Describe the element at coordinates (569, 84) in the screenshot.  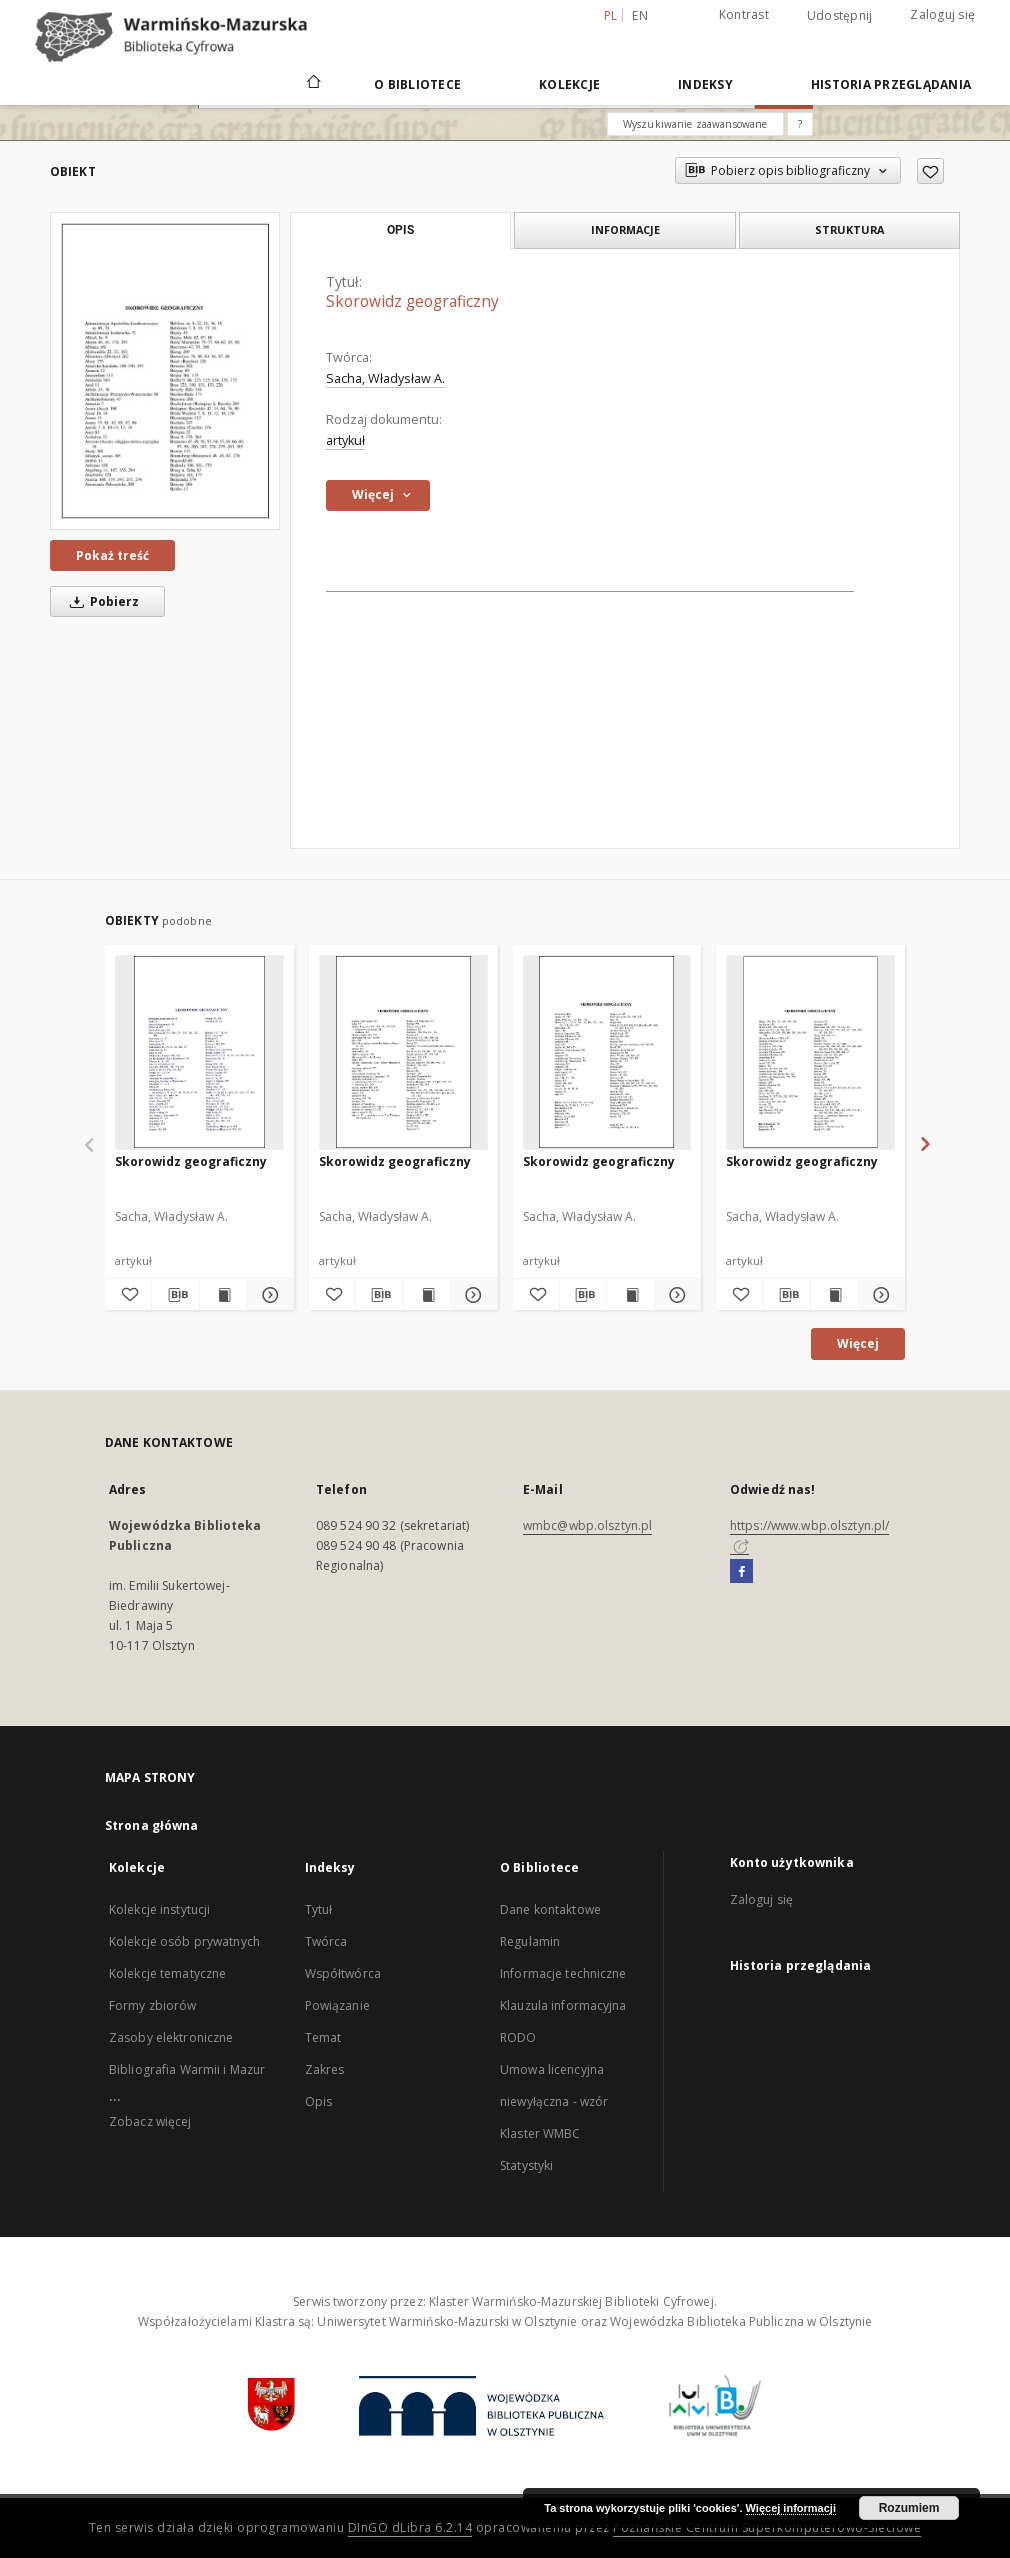
I see `Kolekcje` at that location.